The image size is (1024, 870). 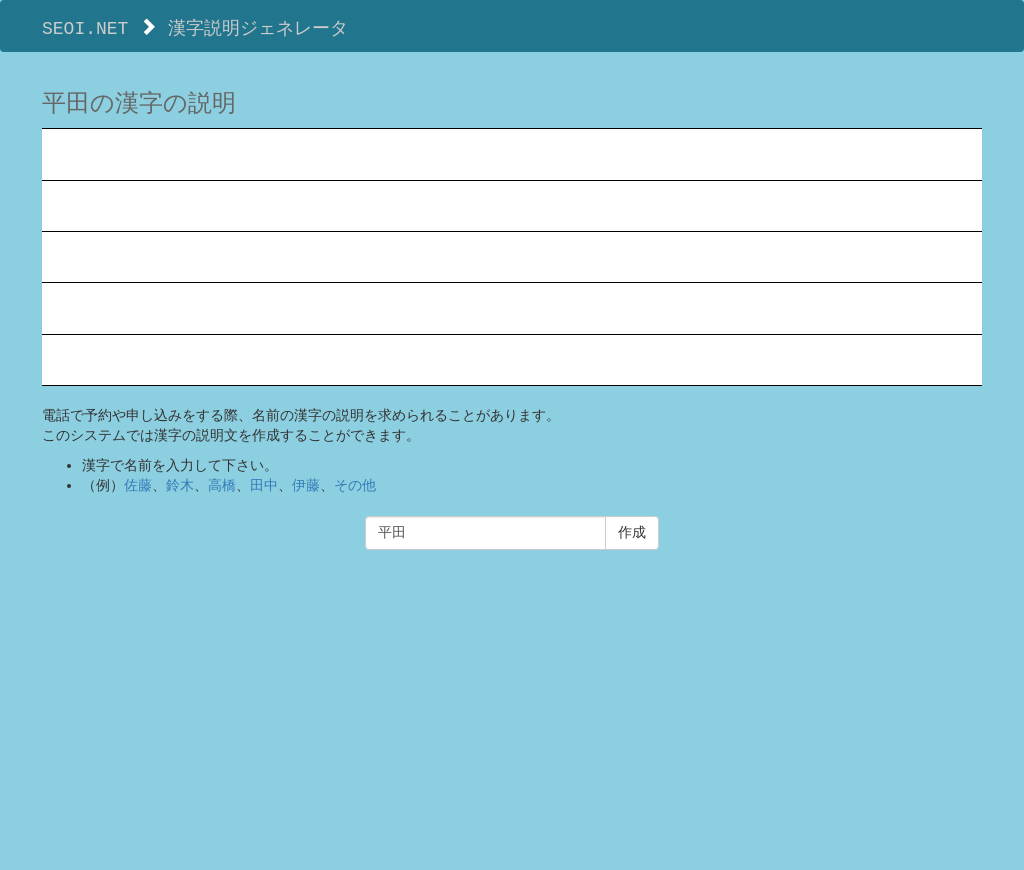 I want to click on 伊藤, so click(x=306, y=485).